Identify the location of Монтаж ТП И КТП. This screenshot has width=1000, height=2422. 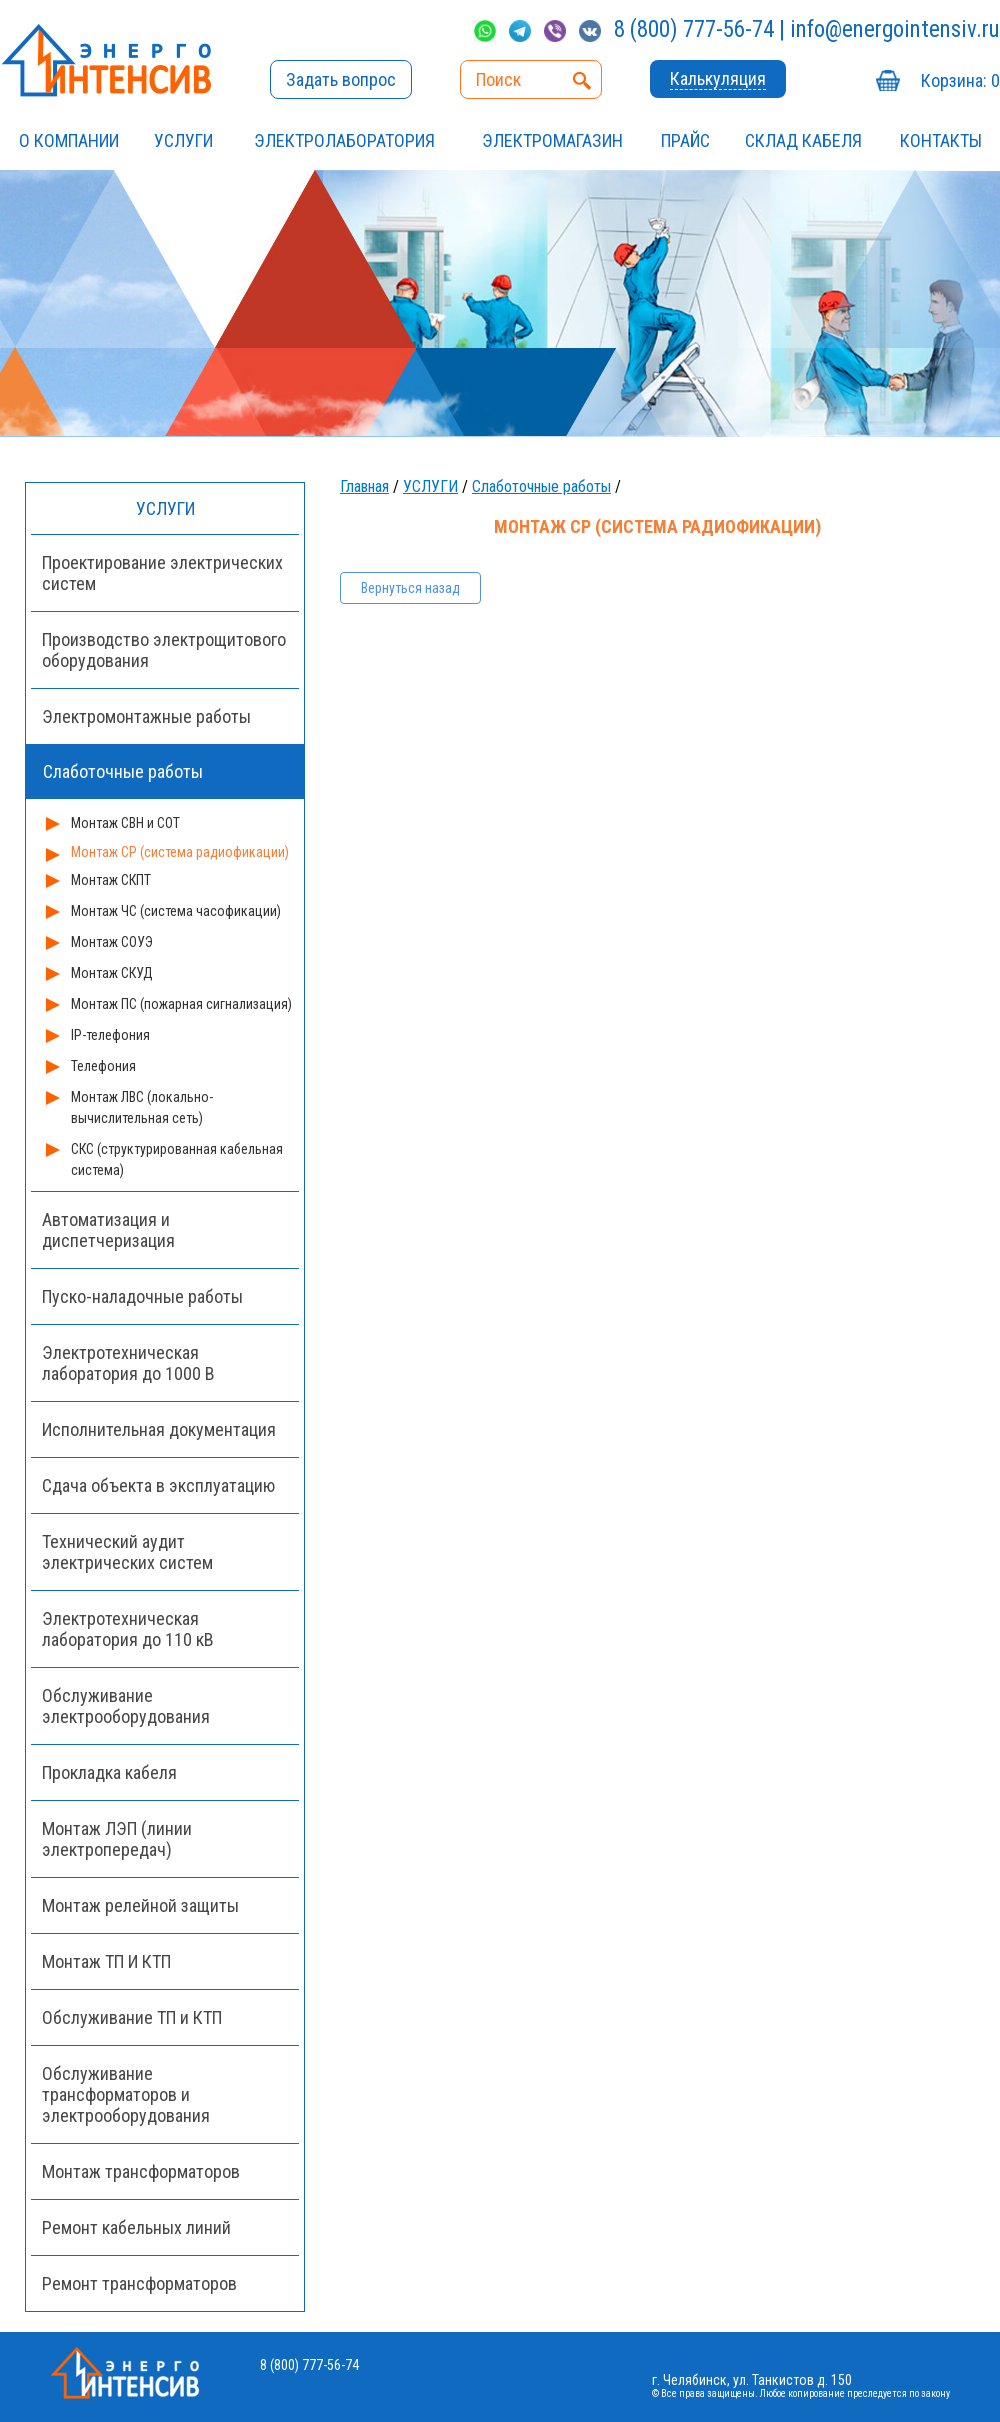
(106, 1961).